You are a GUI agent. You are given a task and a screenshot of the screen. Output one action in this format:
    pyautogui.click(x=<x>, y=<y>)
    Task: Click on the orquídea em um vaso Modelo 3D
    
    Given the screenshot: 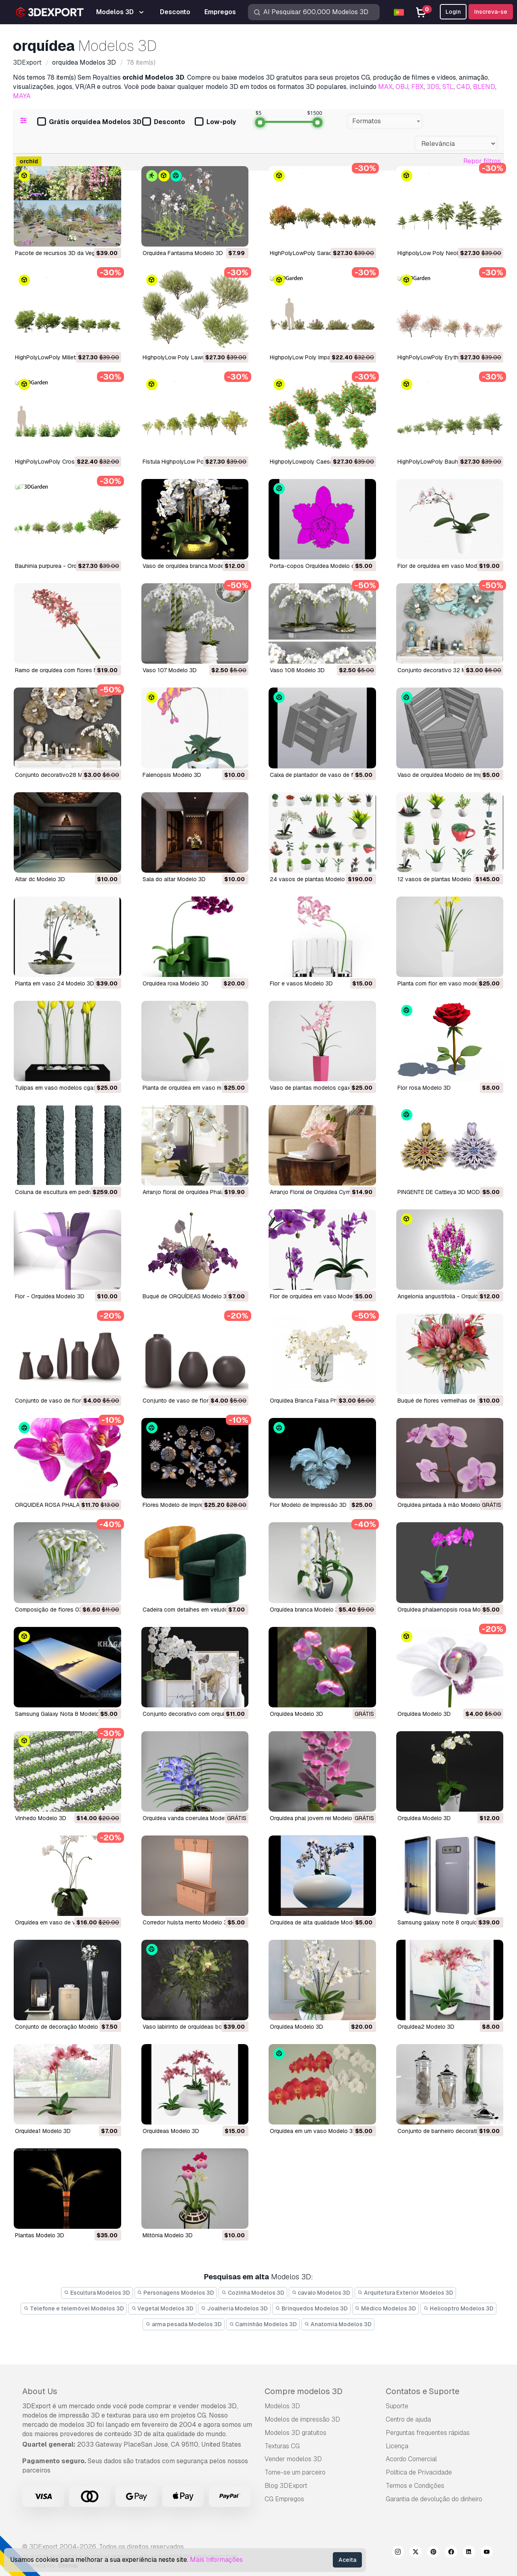 What is the action you would take?
    pyautogui.click(x=313, y=2131)
    